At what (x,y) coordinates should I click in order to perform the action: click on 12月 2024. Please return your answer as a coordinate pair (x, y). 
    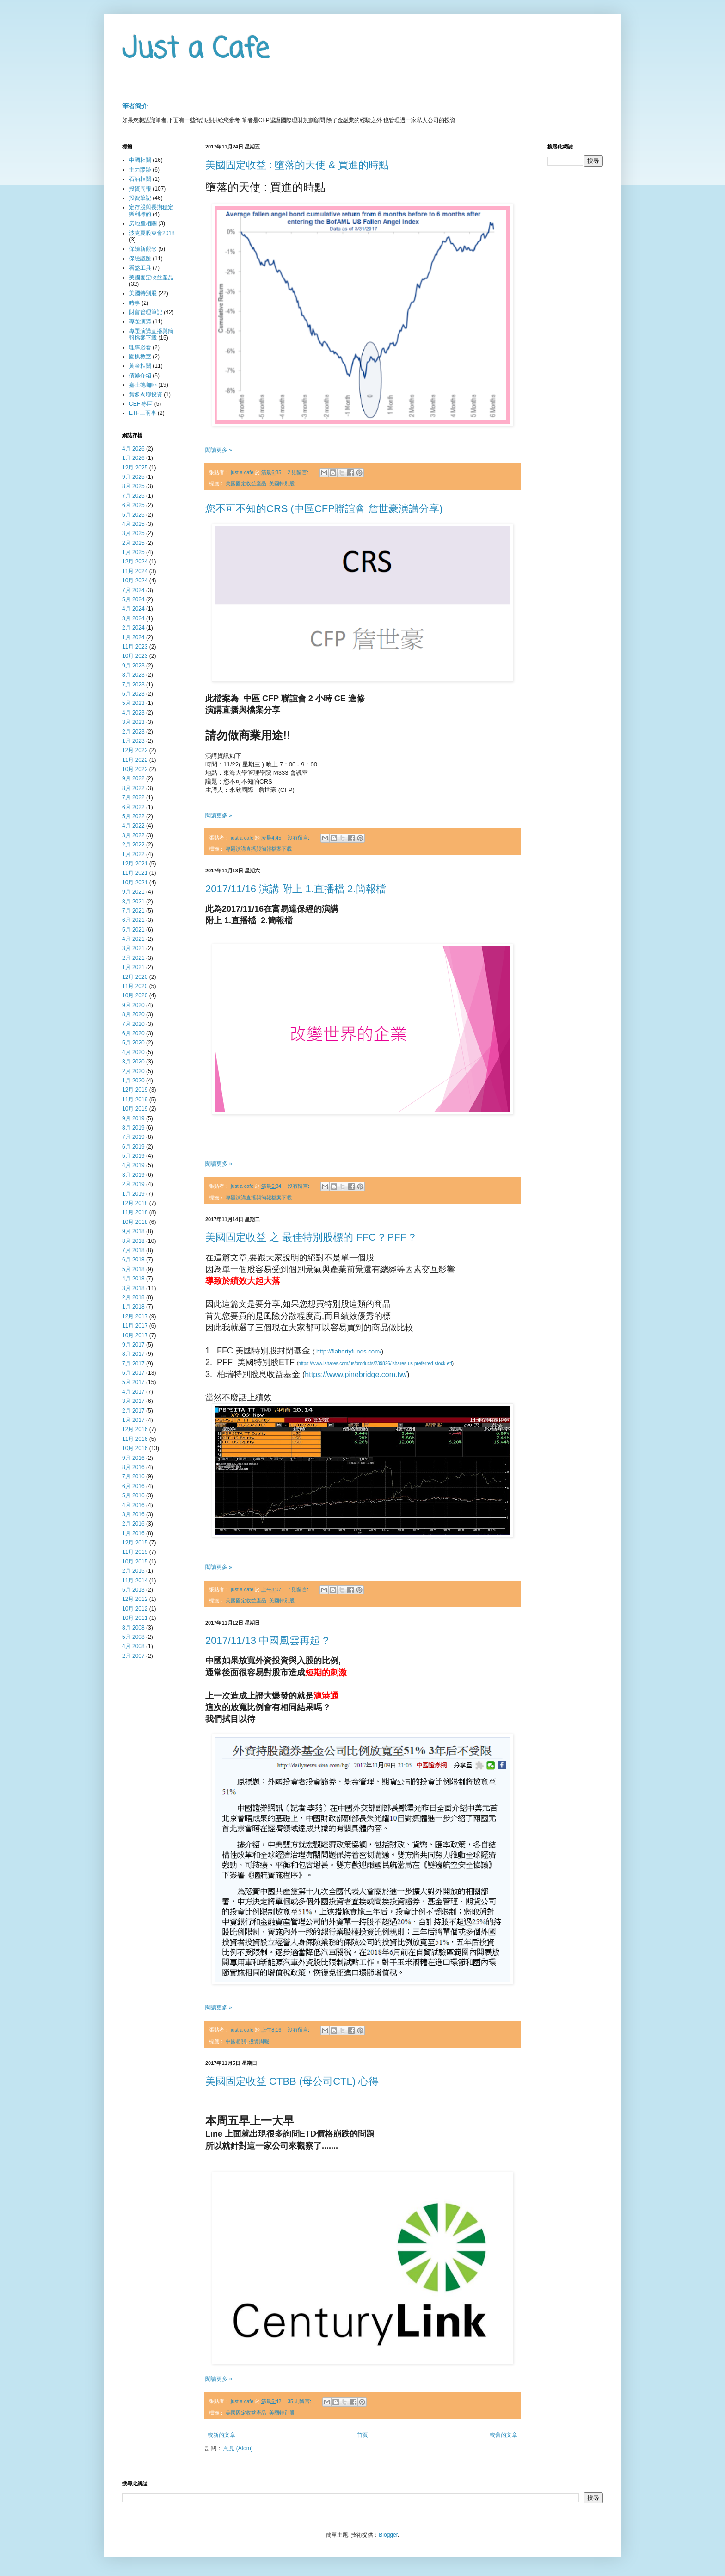
    Looking at the image, I should click on (134, 561).